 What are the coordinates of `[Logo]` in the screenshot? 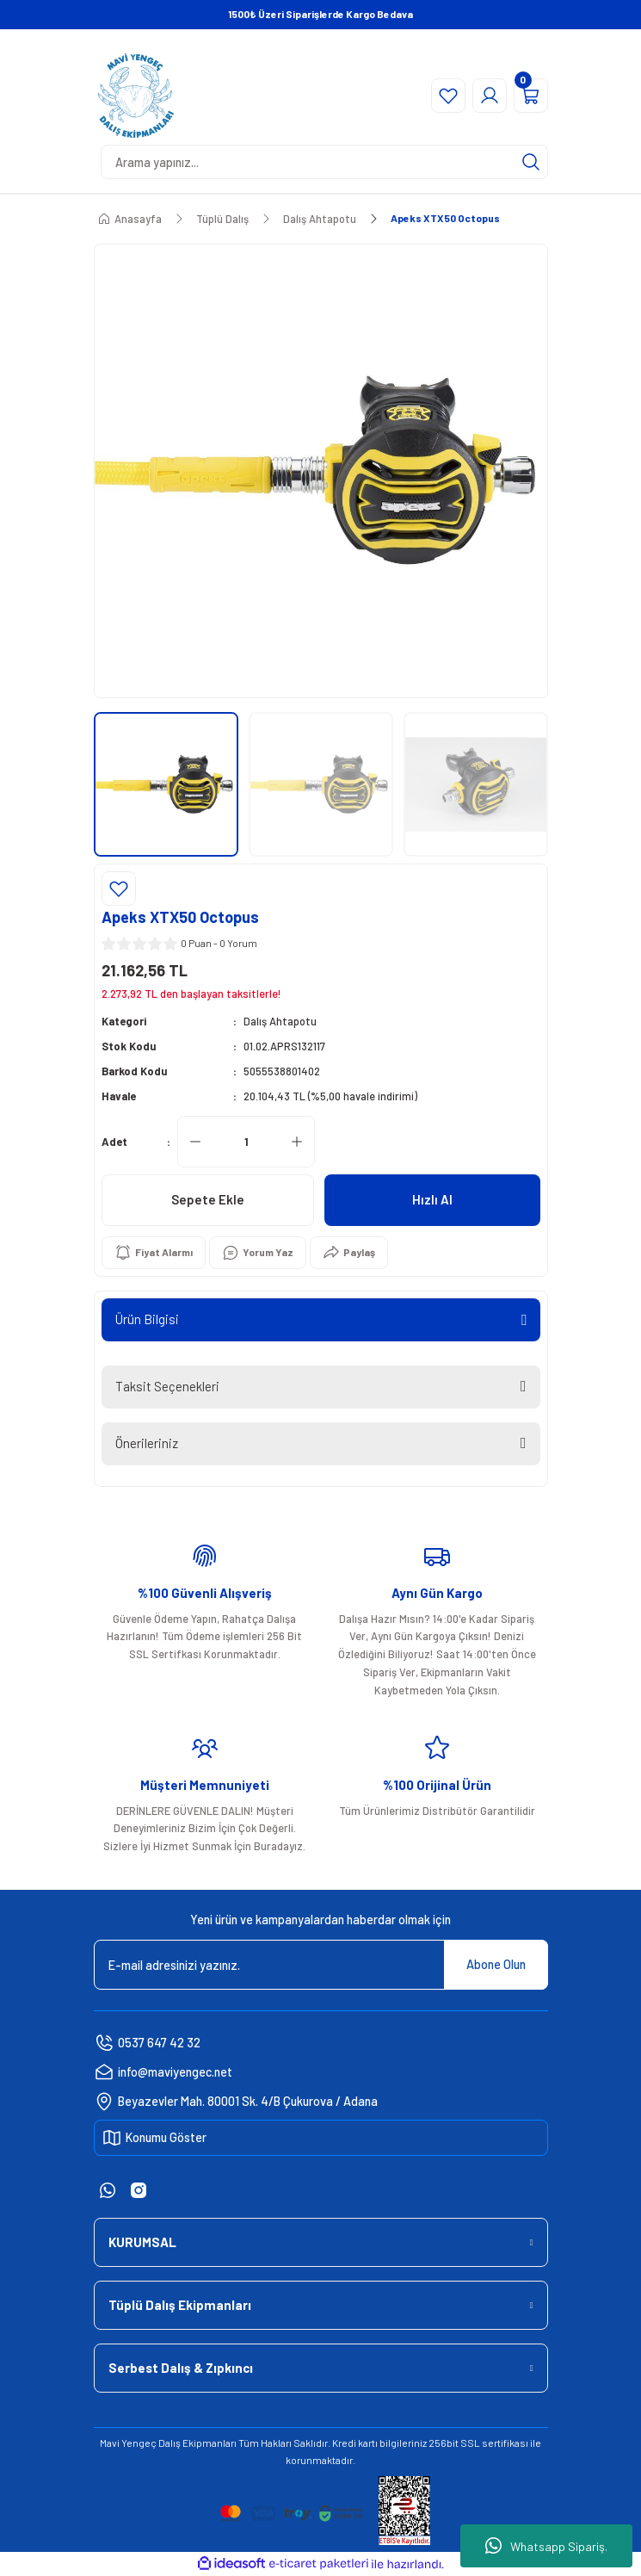 It's located at (136, 95).